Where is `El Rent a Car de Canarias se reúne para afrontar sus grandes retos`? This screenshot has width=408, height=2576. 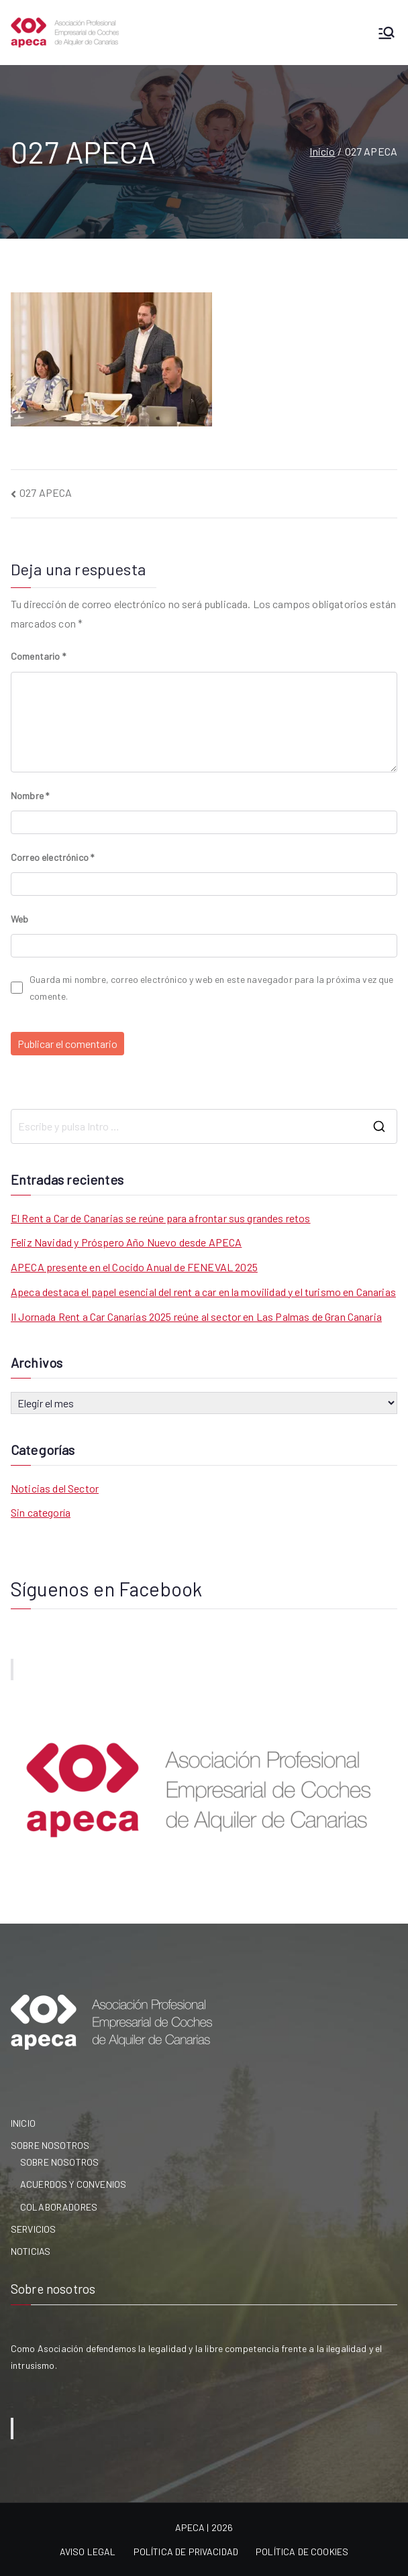
El Rent a Car de Canarias se reúne para afrontar sus grandes retos is located at coordinates (161, 1218).